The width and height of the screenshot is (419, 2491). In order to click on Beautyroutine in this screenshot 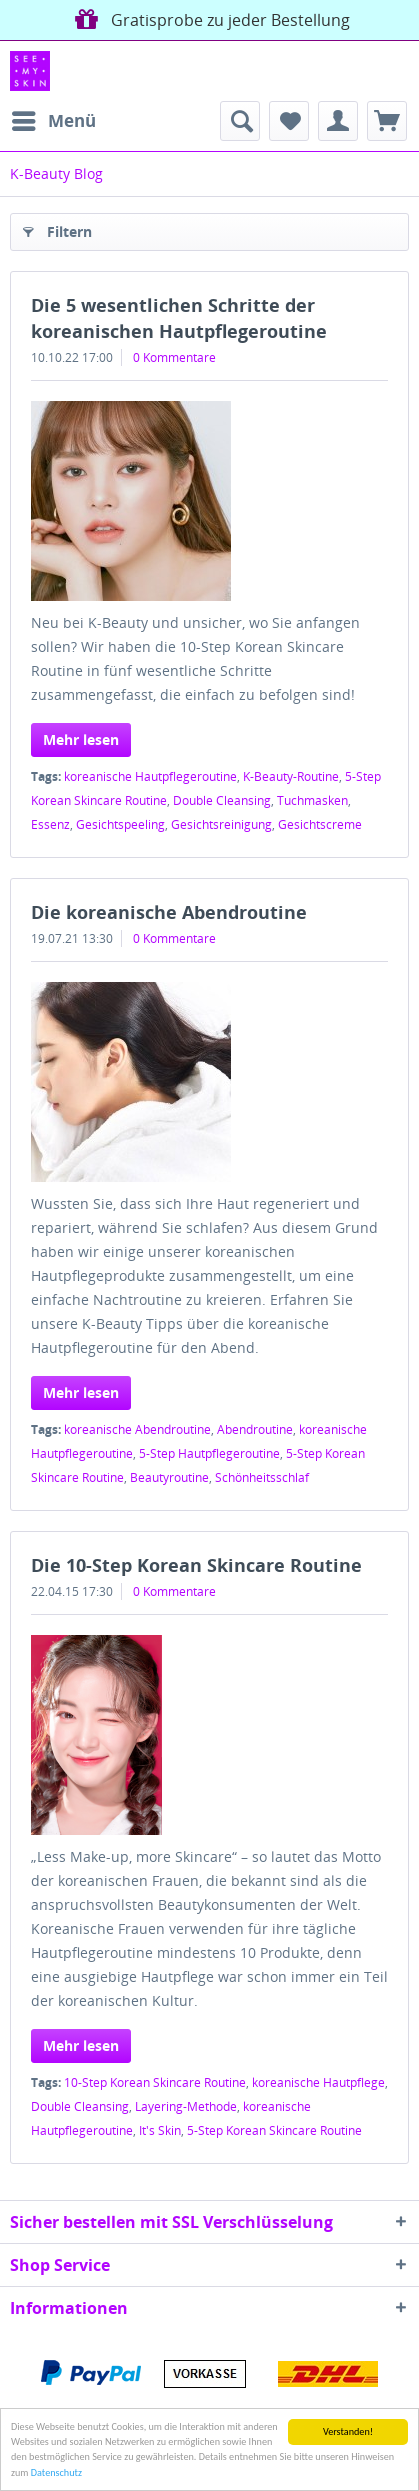, I will do `click(169, 1477)`.